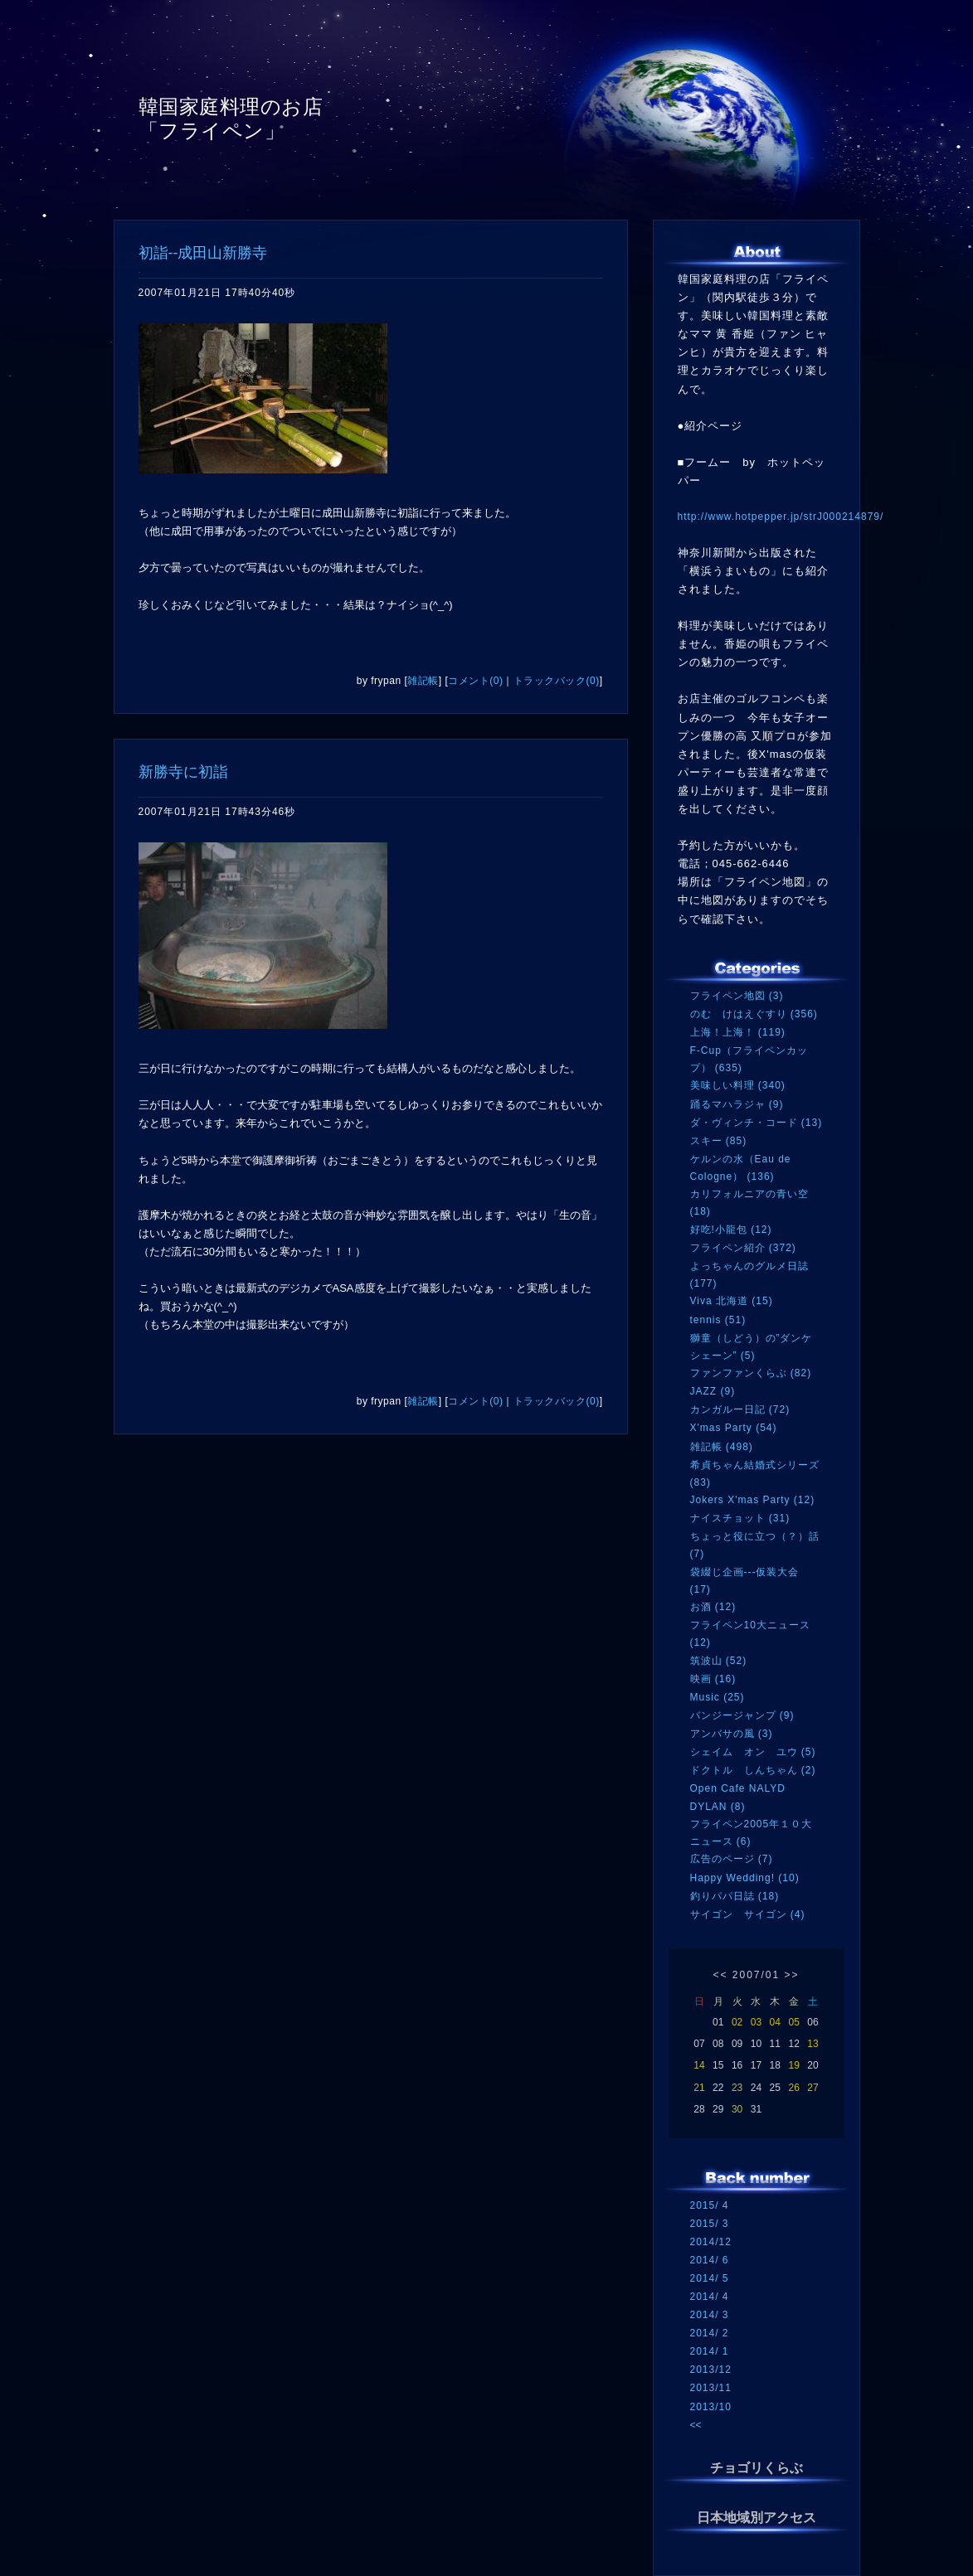  Describe the element at coordinates (709, 2223) in the screenshot. I see `2015/ 3` at that location.